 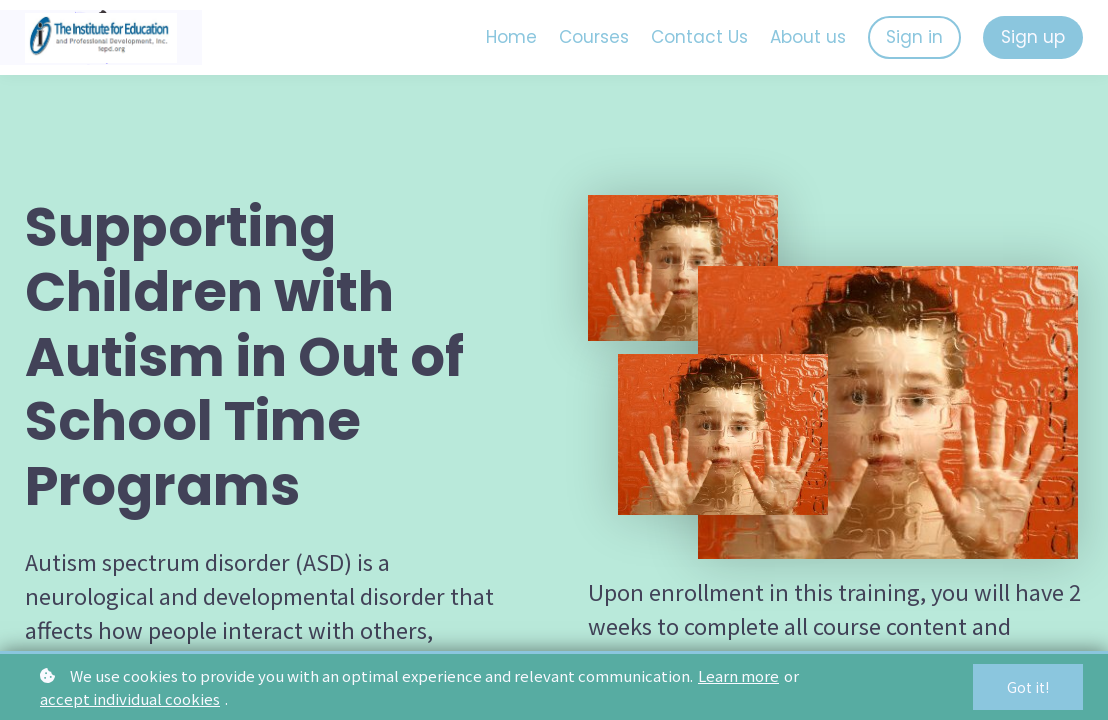 What do you see at coordinates (130, 698) in the screenshot?
I see `accept individual cookies` at bounding box center [130, 698].